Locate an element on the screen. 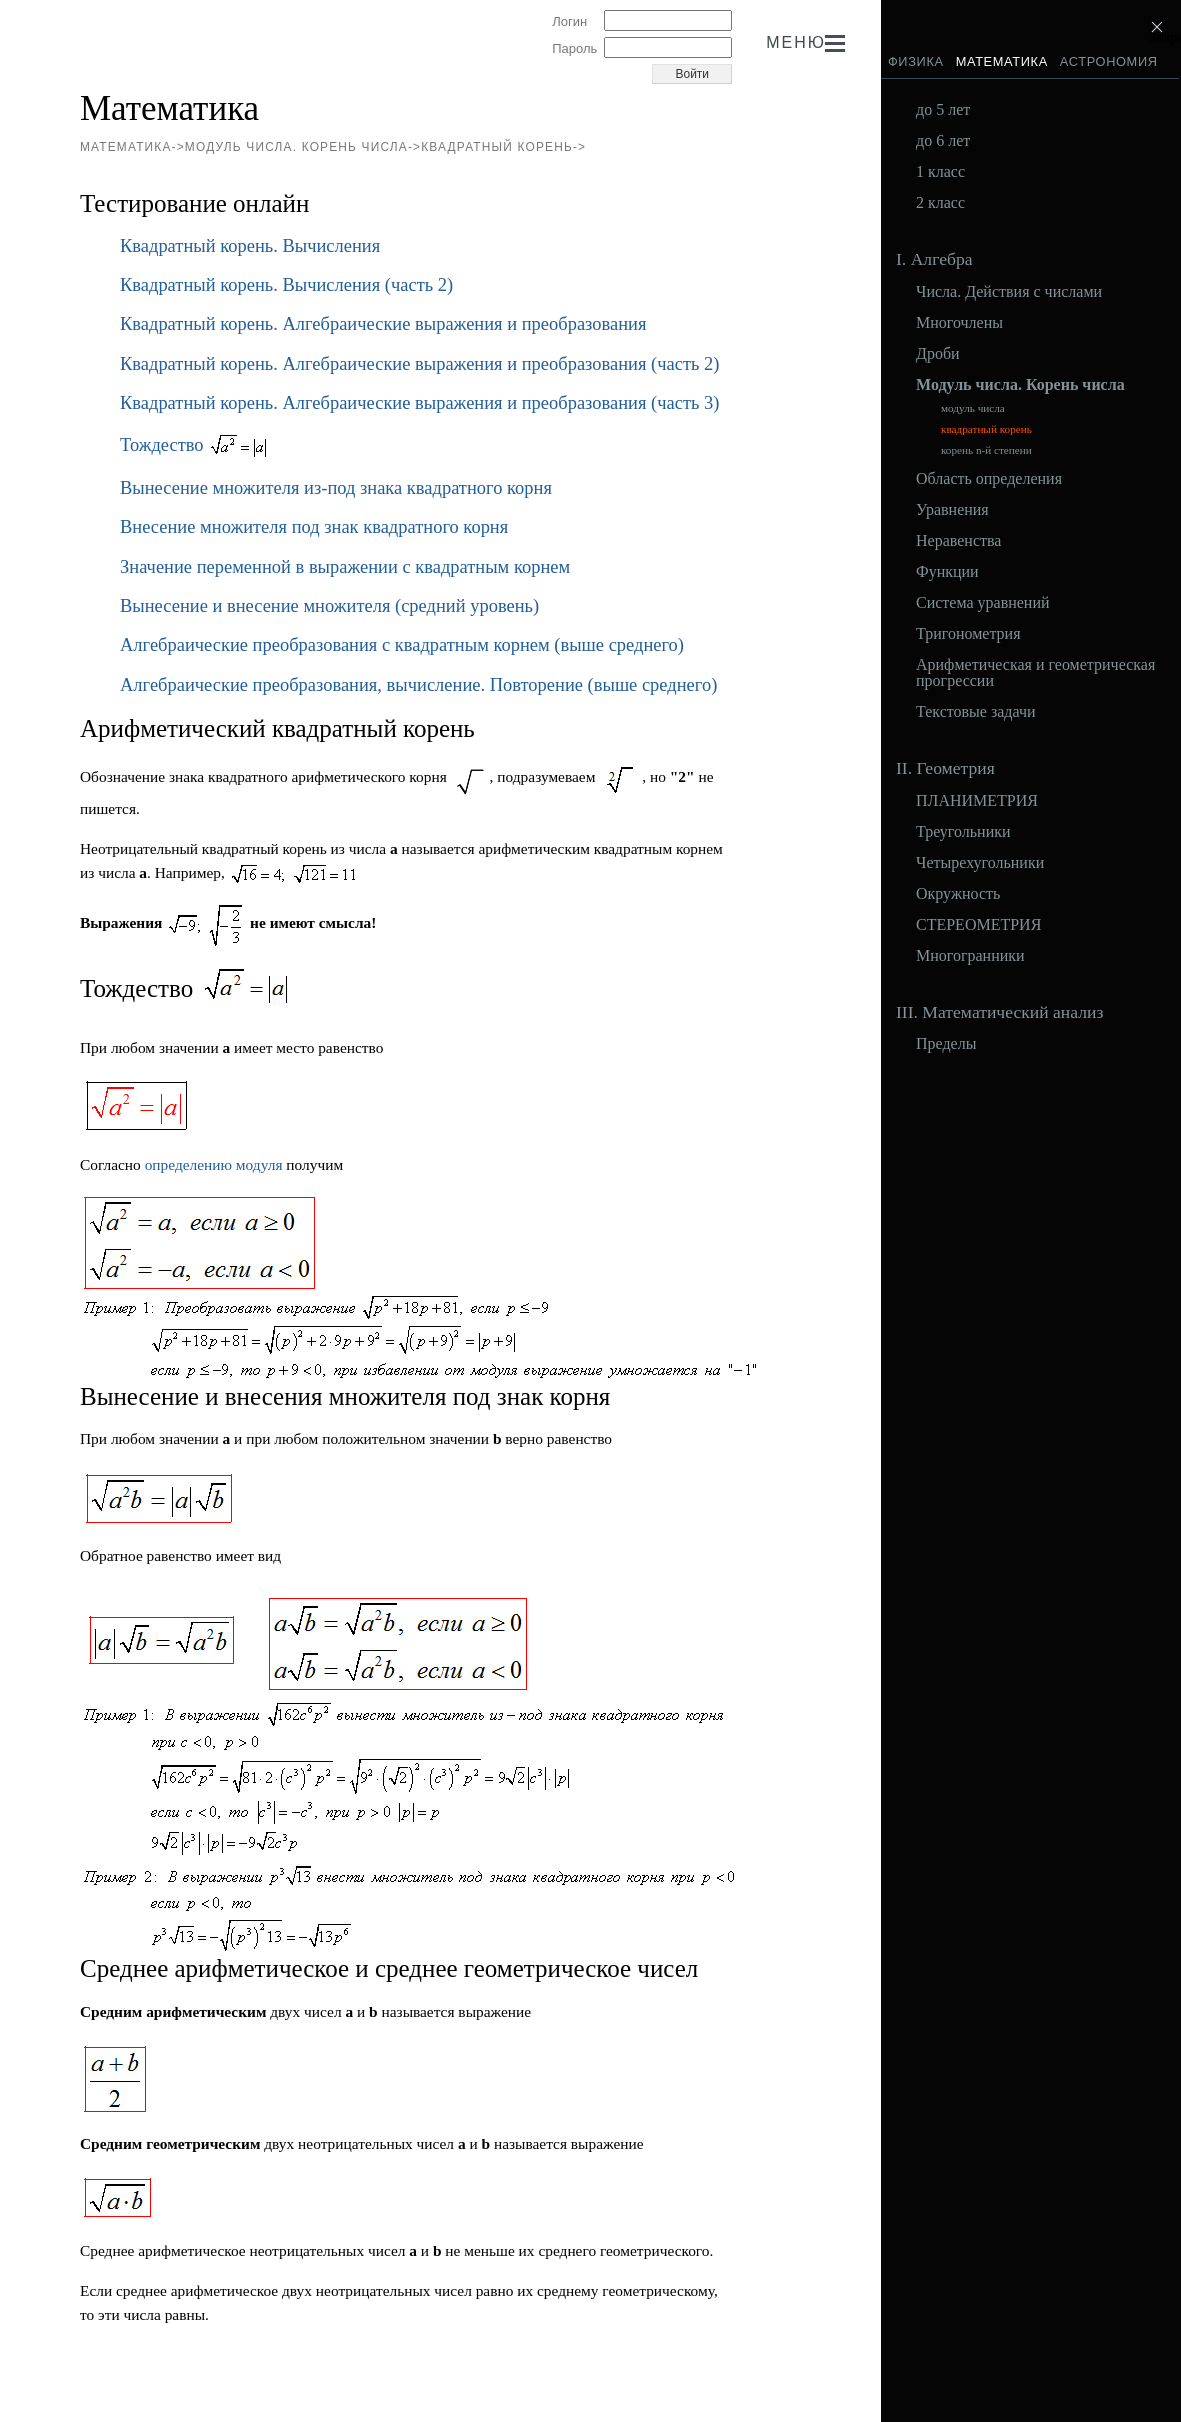 Image resolution: width=1181 pixels, height=2422 pixels. корень n-й степени is located at coordinates (986, 450).